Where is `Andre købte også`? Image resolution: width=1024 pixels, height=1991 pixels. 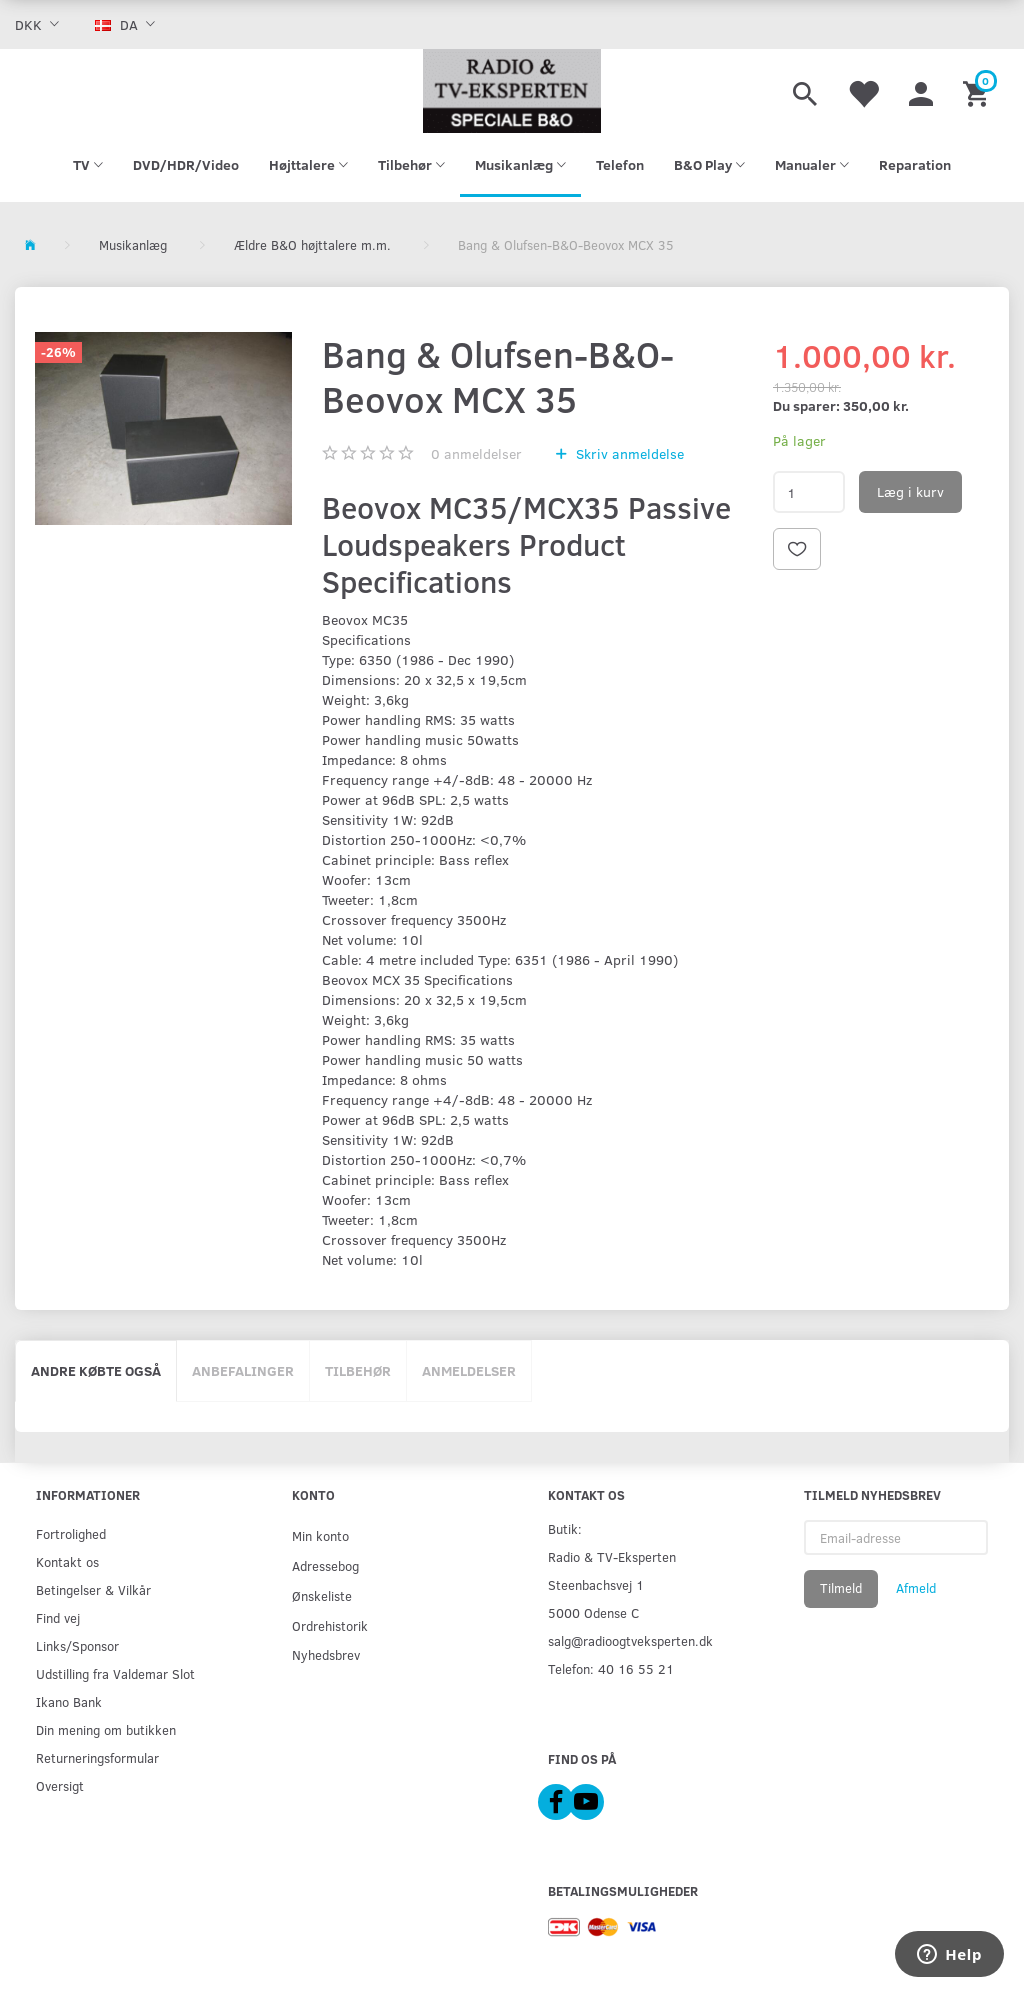 Andre købte også is located at coordinates (96, 1370).